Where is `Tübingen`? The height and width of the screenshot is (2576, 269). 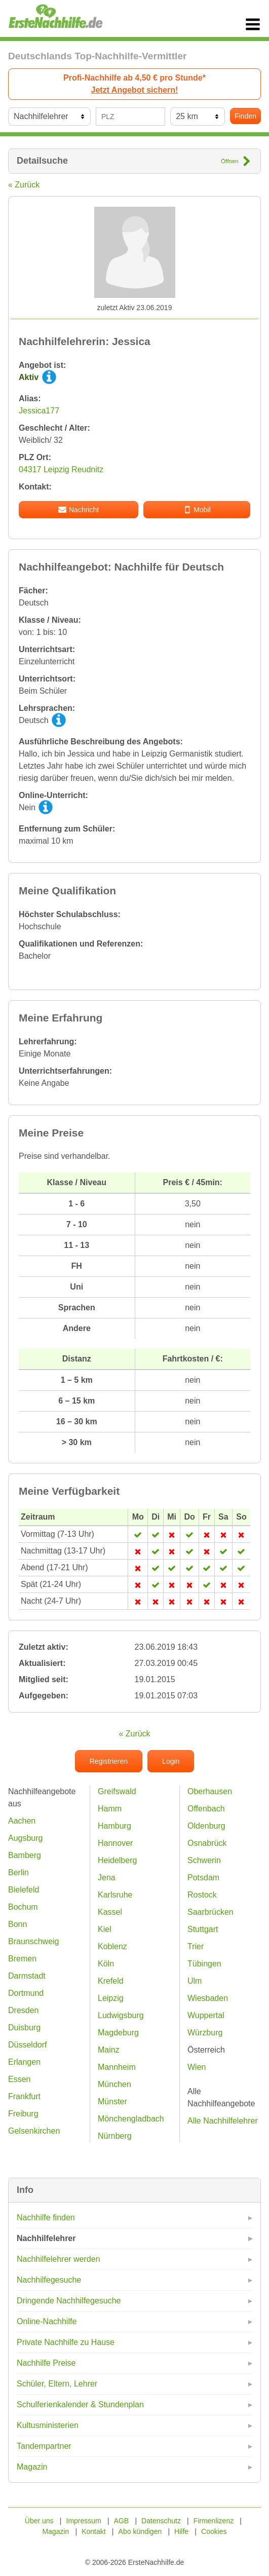 Tübingen is located at coordinates (204, 1963).